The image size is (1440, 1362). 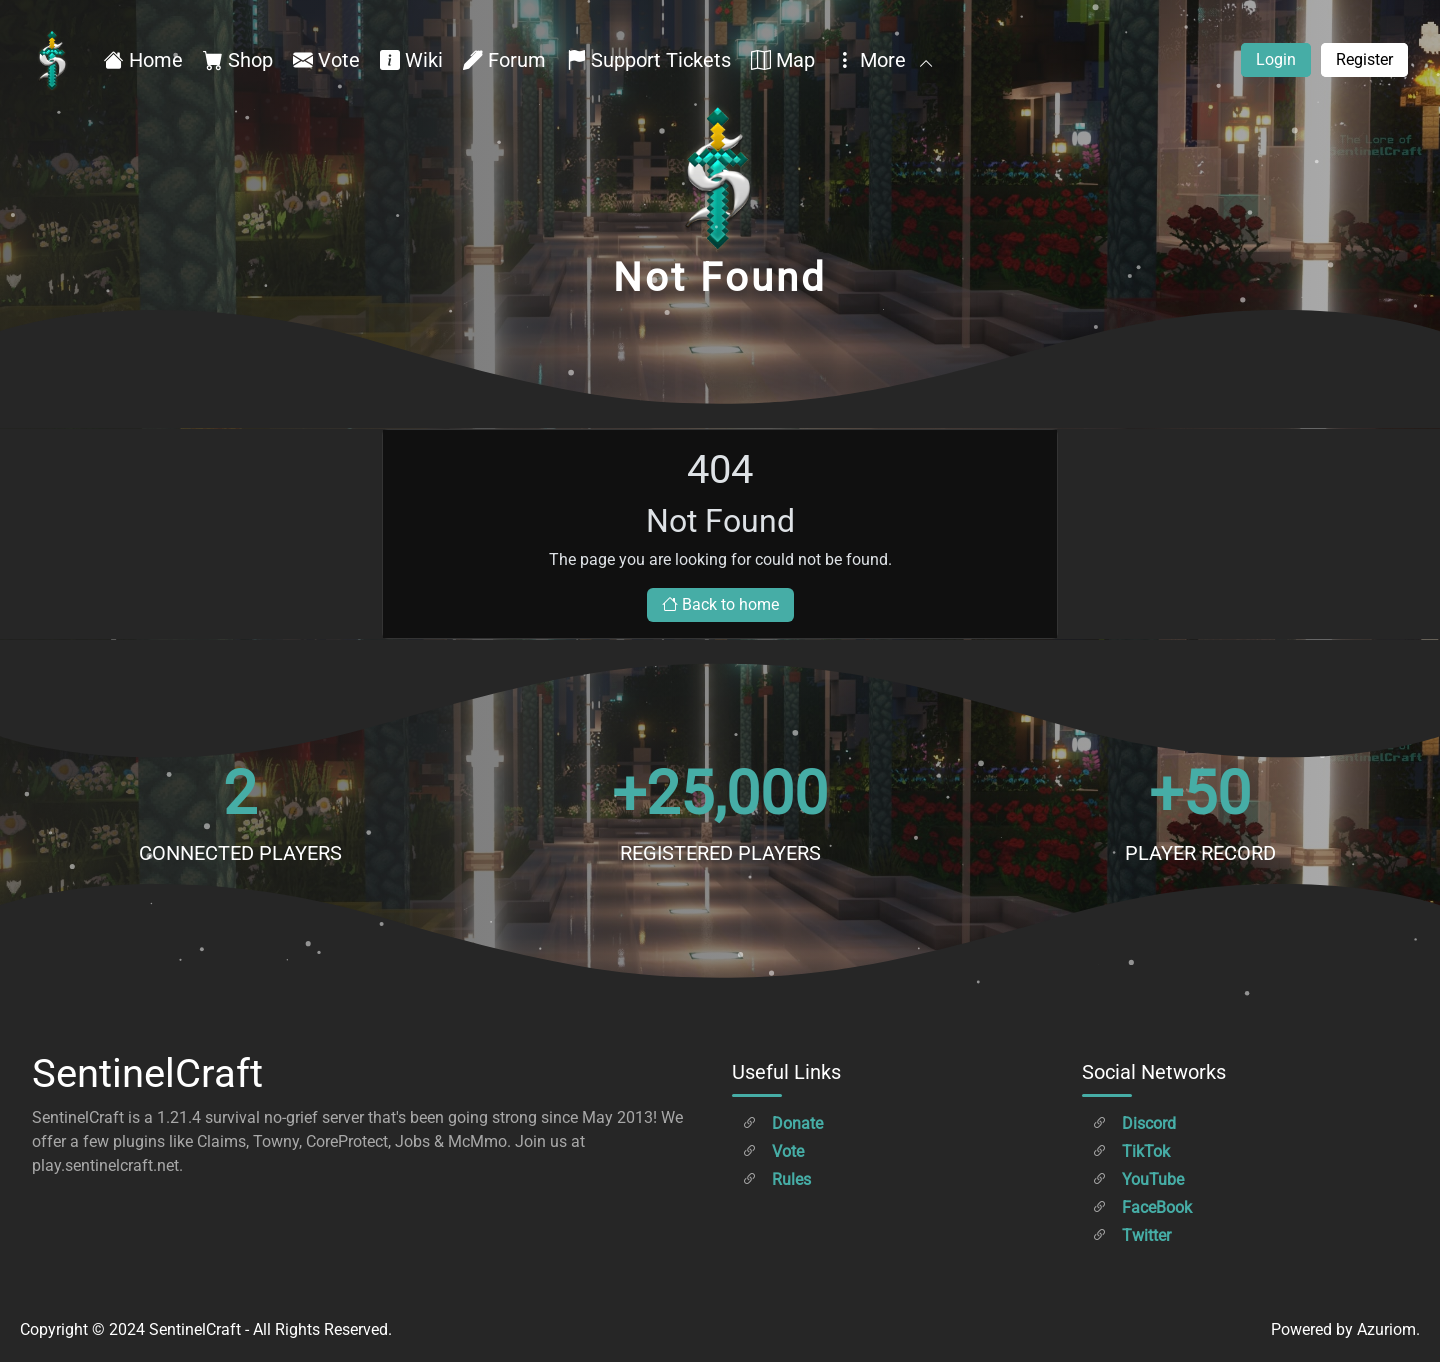 What do you see at coordinates (238, 60) in the screenshot?
I see `Shop` at bounding box center [238, 60].